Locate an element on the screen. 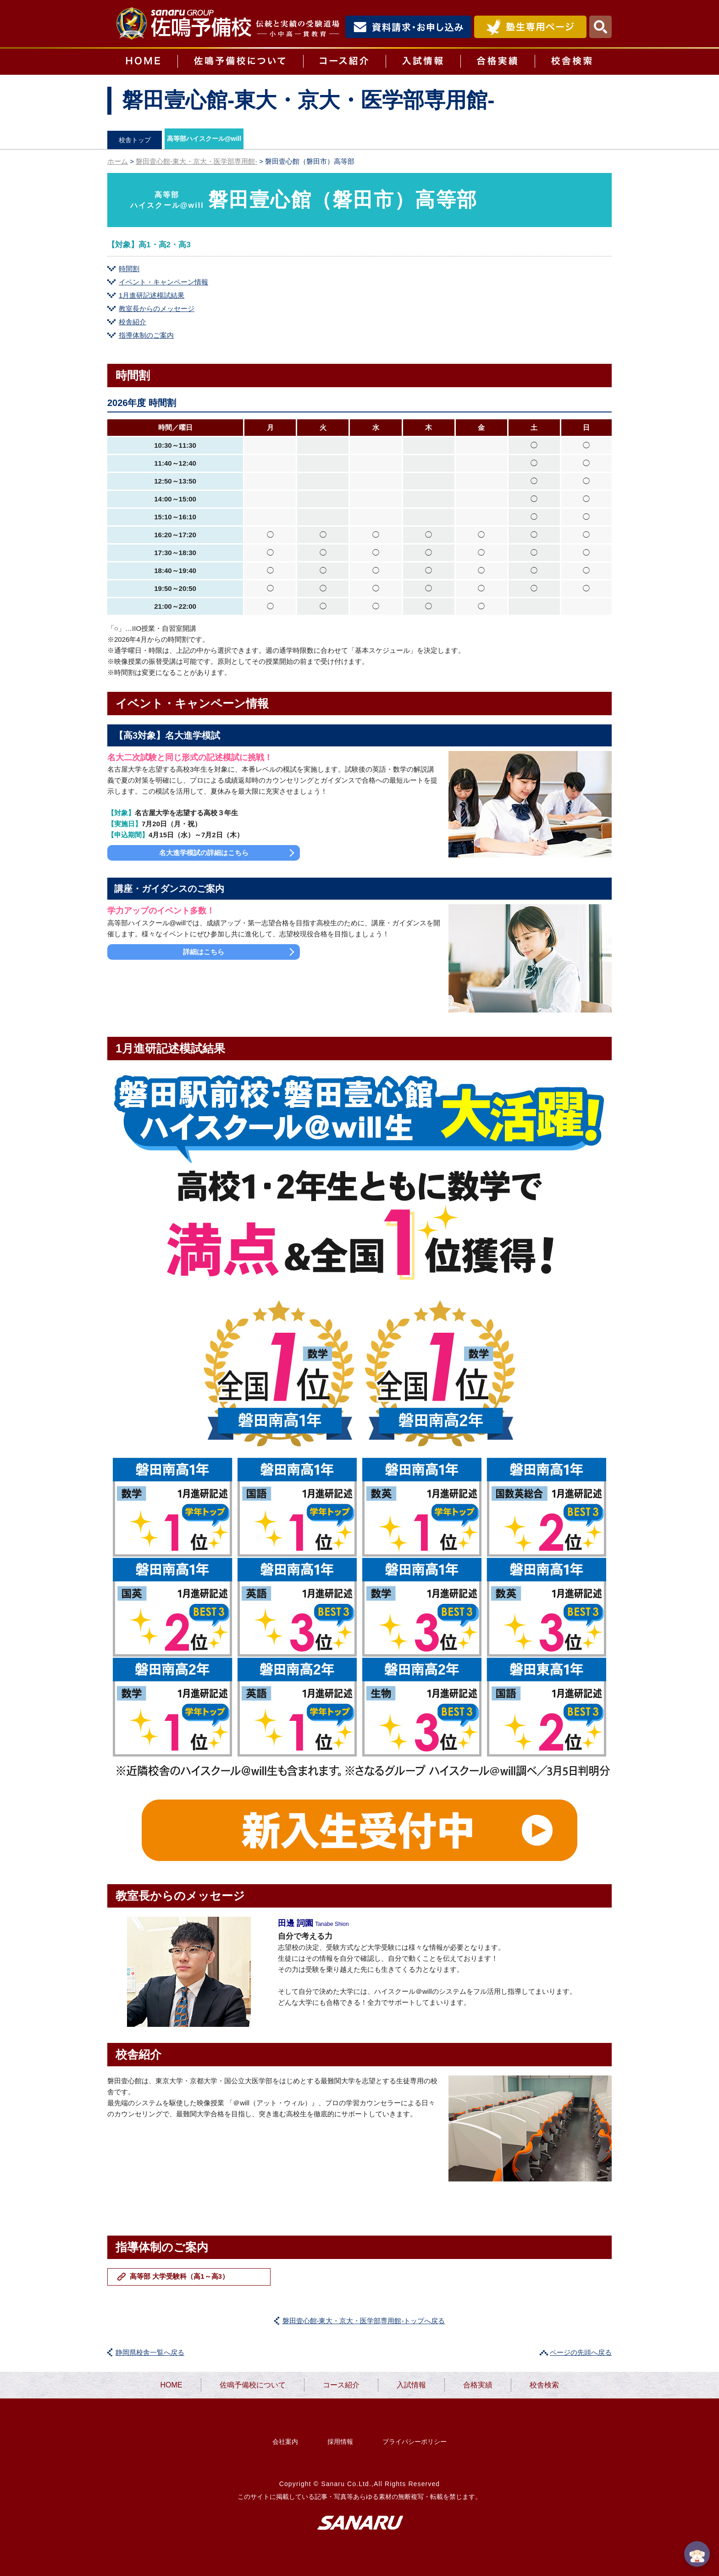 The height and width of the screenshot is (2576, 719). 教室長からのメッセージ is located at coordinates (156, 308).